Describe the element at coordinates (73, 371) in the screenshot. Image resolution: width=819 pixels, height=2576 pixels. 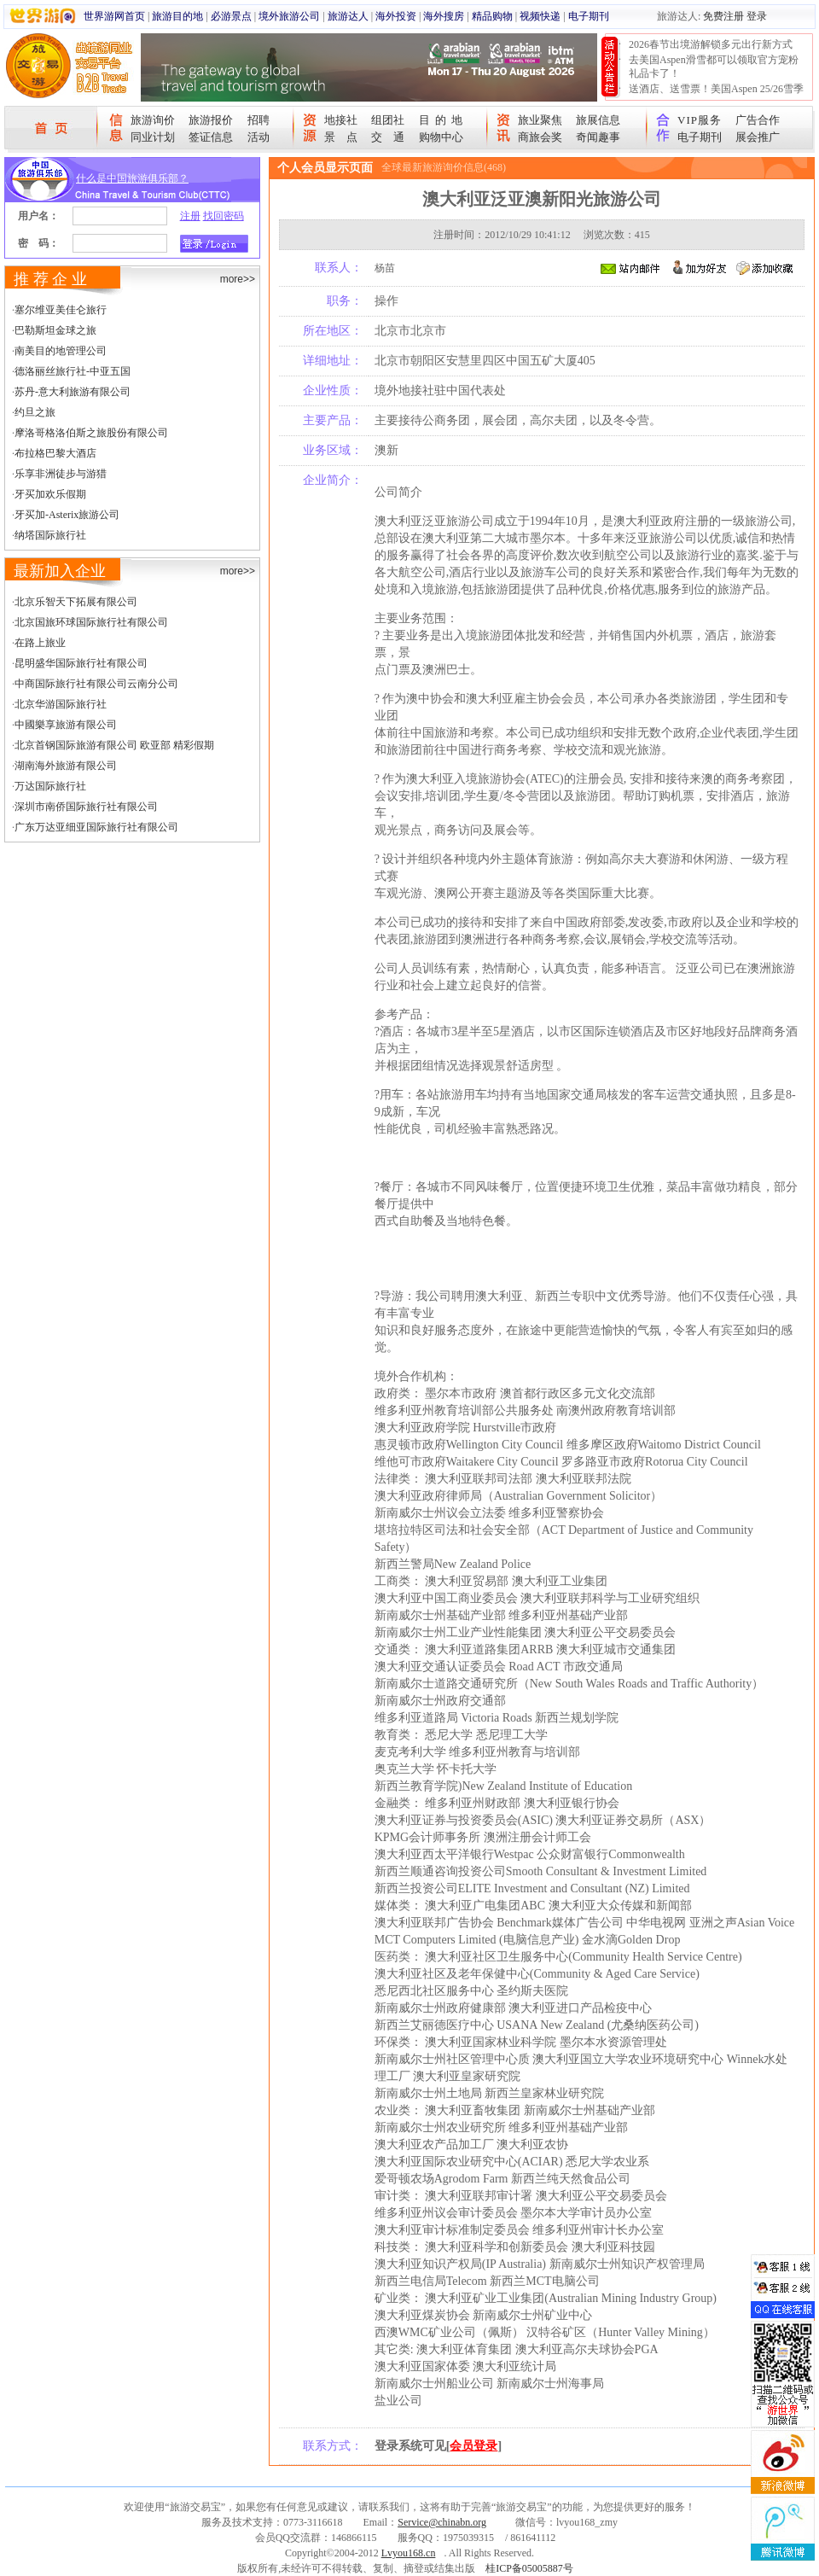
I see `德洛丽丝旅行社-中亚五国` at that location.